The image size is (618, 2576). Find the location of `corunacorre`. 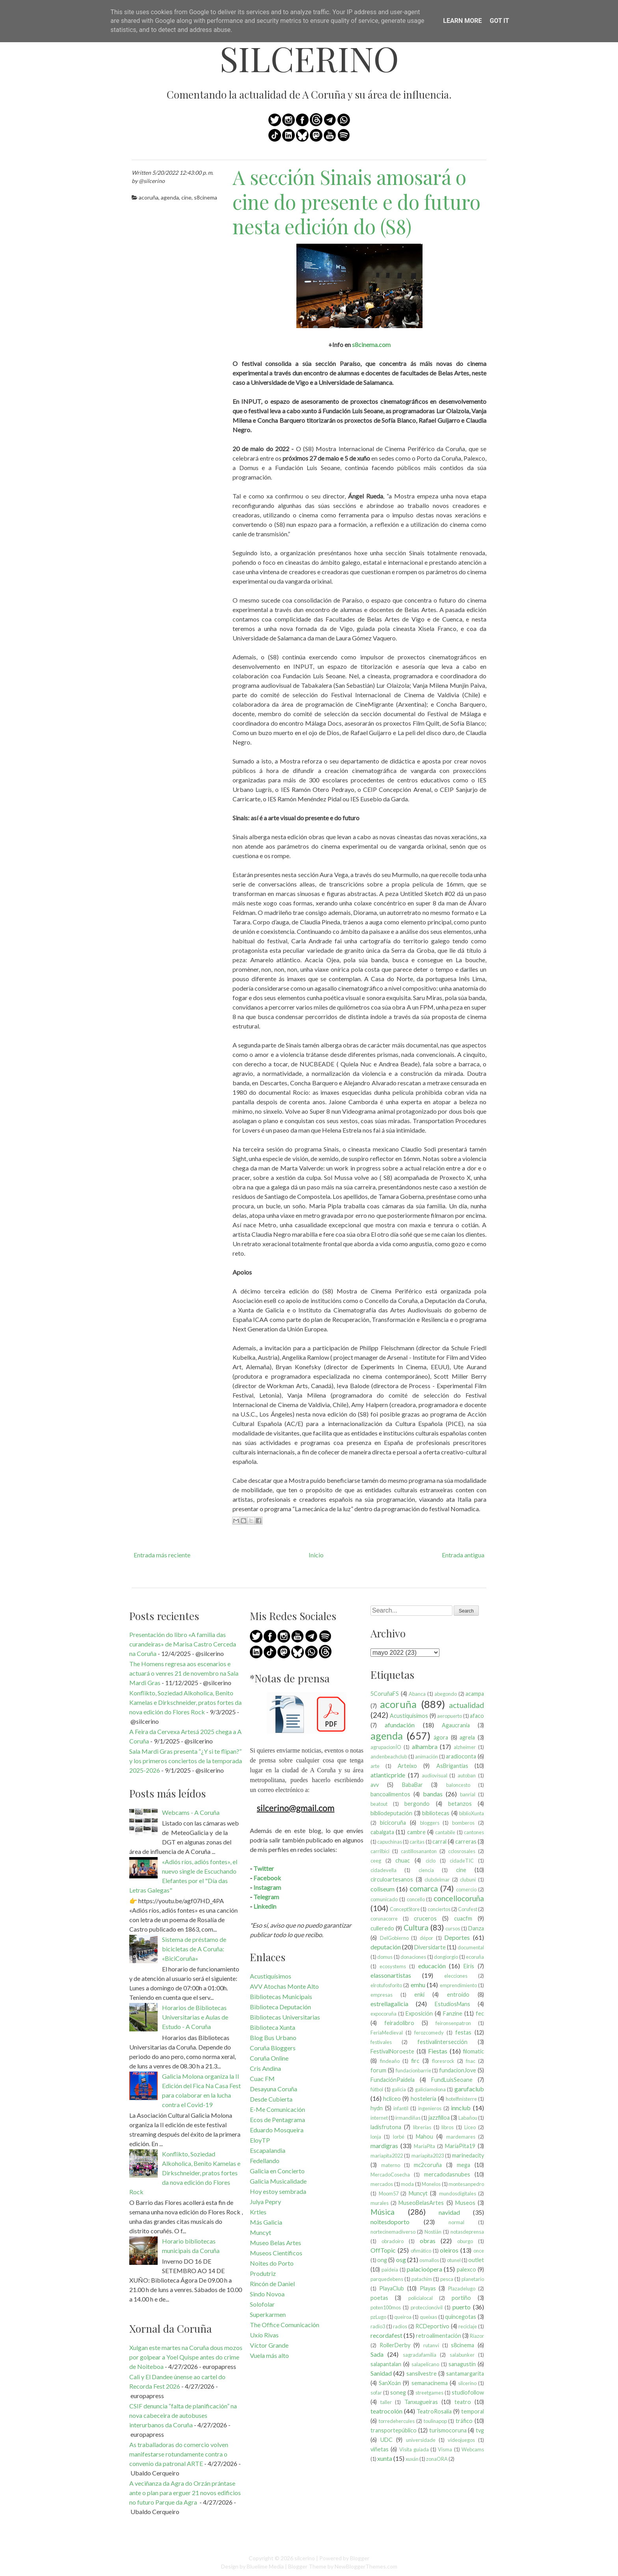

corunacorre is located at coordinates (384, 1918).